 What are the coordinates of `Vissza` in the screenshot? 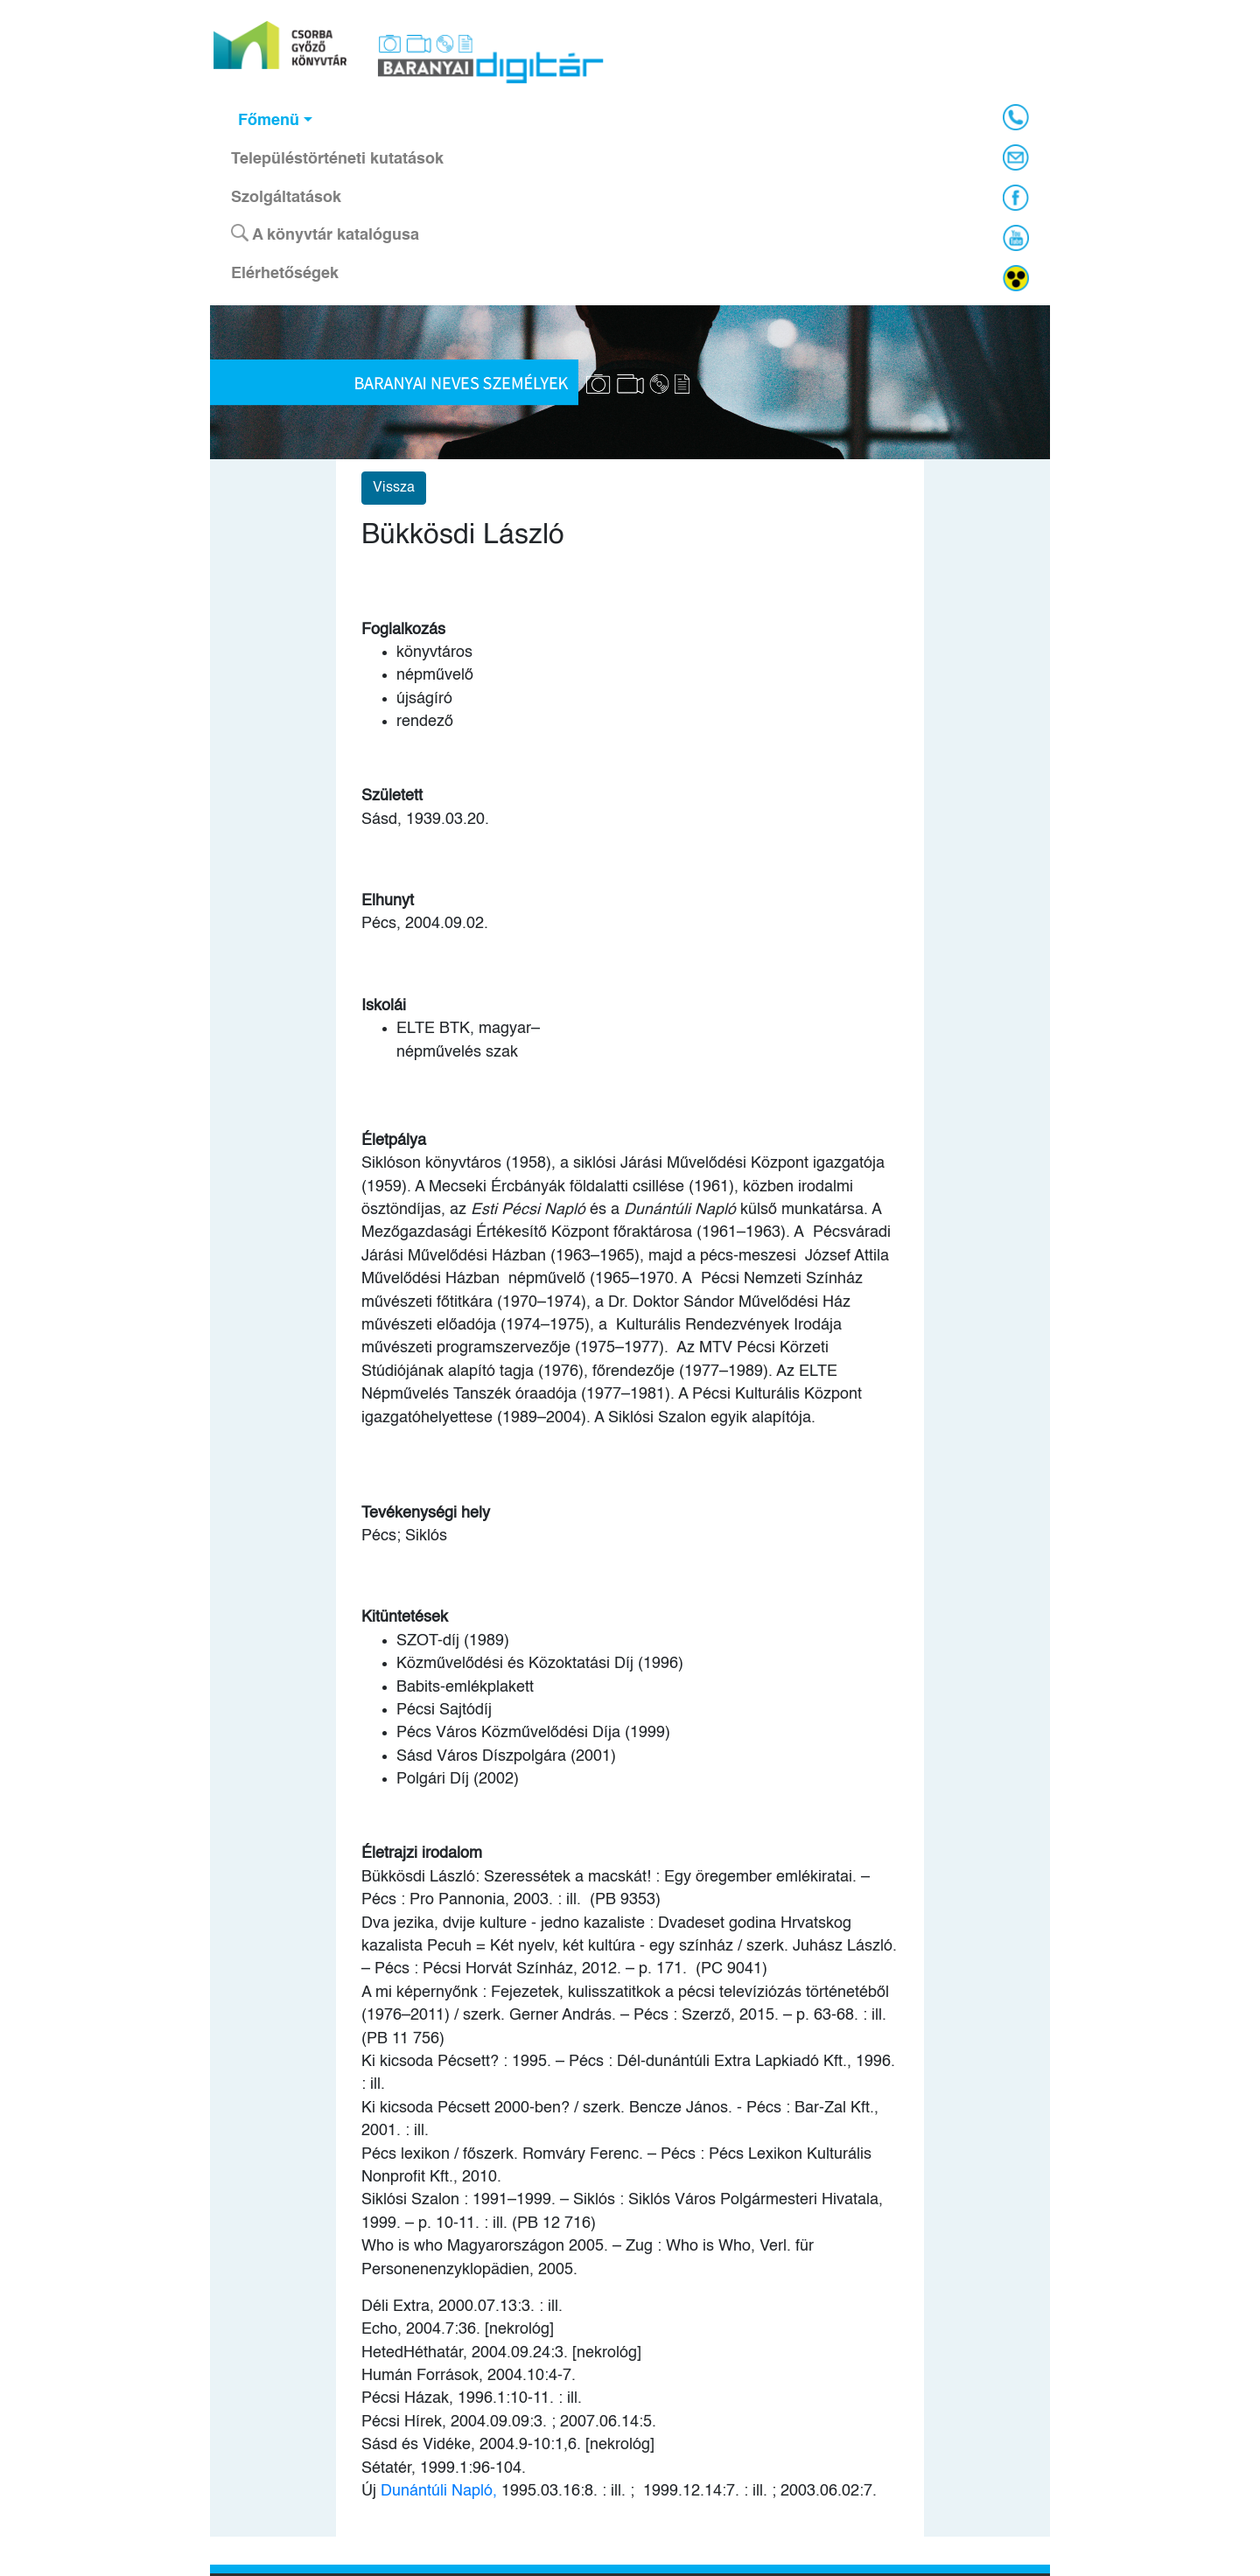 It's located at (394, 488).